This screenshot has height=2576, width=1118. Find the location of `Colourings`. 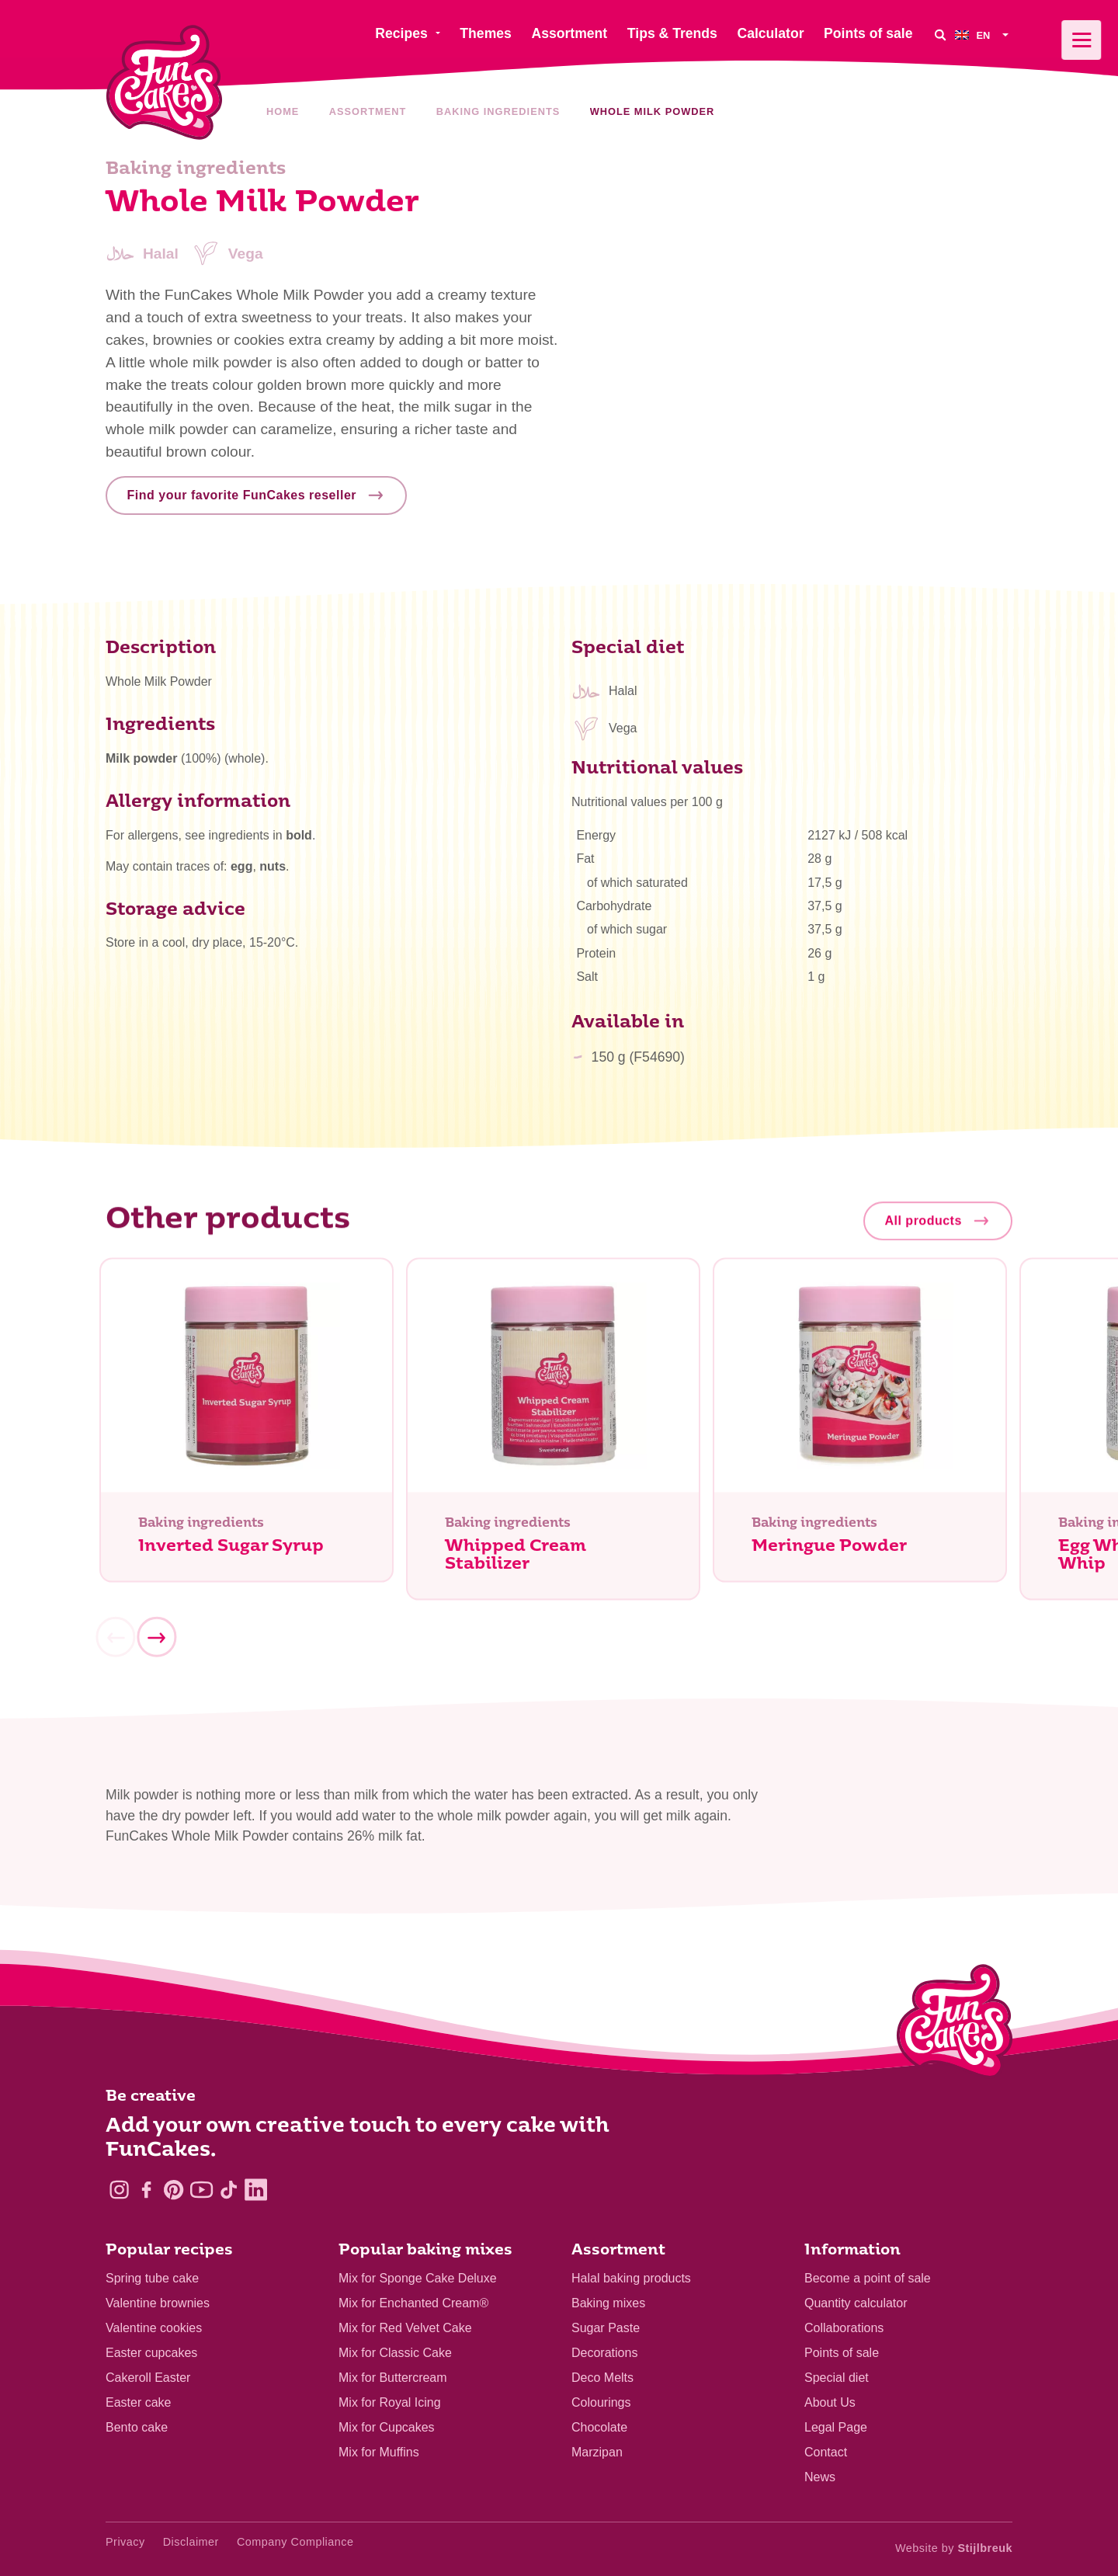

Colourings is located at coordinates (600, 2402).